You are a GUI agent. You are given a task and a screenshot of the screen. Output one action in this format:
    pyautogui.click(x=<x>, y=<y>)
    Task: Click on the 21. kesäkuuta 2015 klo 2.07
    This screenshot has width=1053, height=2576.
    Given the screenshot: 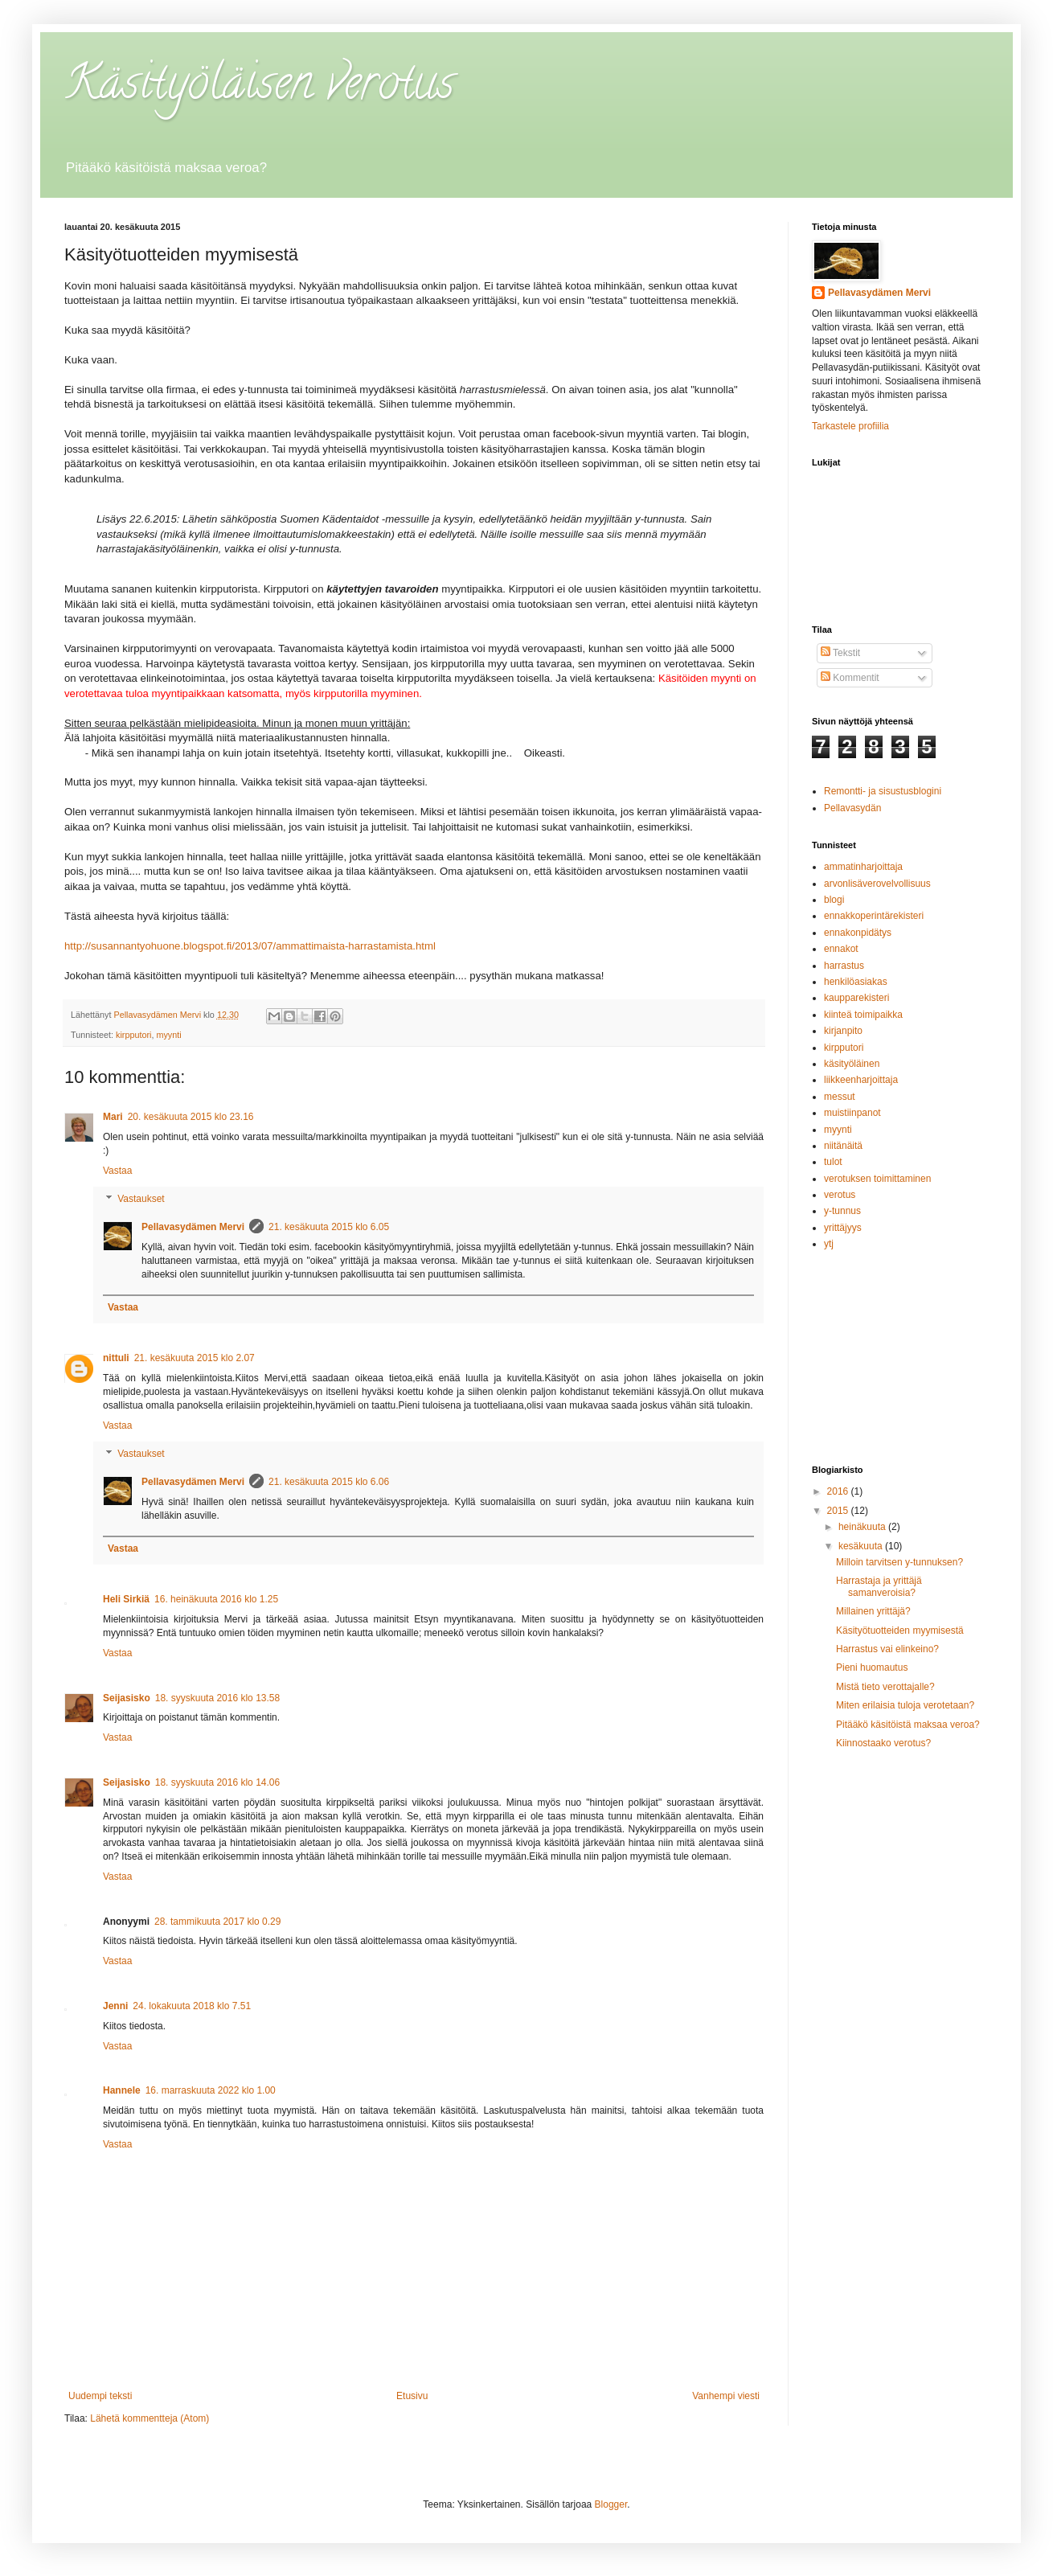 What is the action you would take?
    pyautogui.click(x=194, y=1358)
    